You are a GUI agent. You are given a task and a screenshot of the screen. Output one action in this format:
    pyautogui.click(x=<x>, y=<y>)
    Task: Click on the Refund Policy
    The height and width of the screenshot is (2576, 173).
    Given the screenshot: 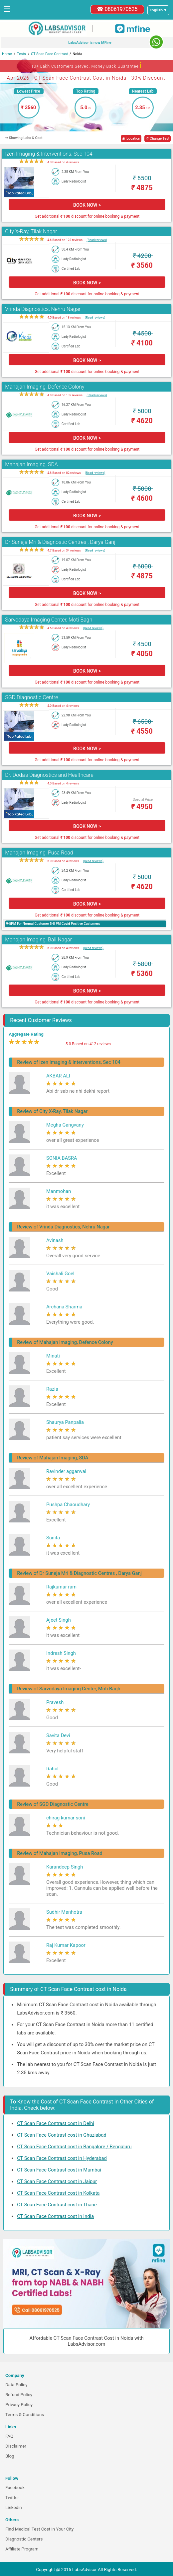 What is the action you would take?
    pyautogui.click(x=18, y=2394)
    